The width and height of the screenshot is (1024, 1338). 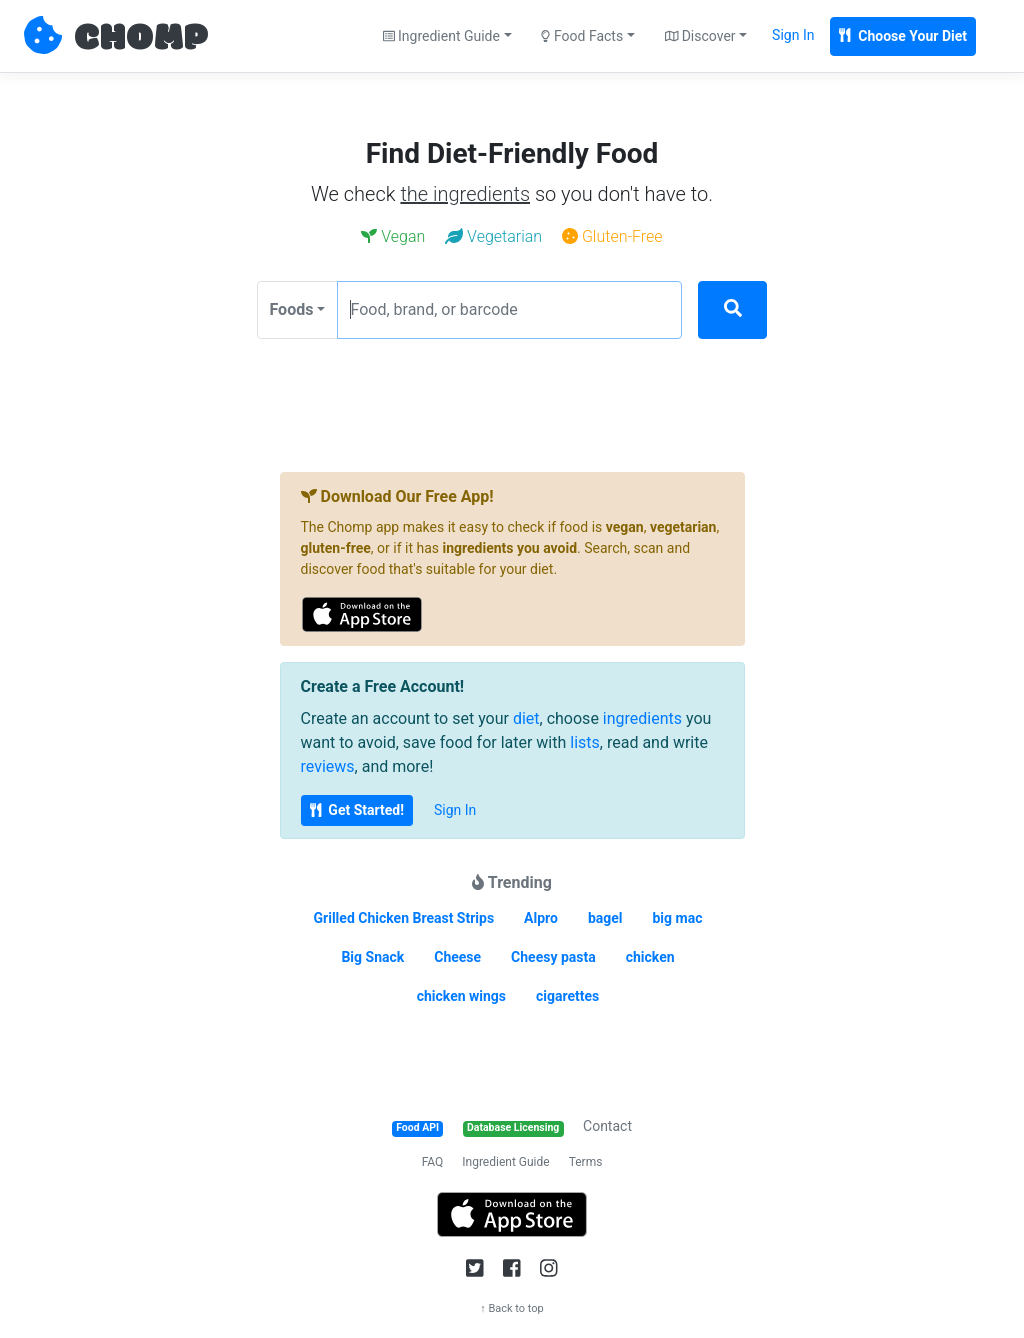 I want to click on Terms, so click(x=586, y=1162).